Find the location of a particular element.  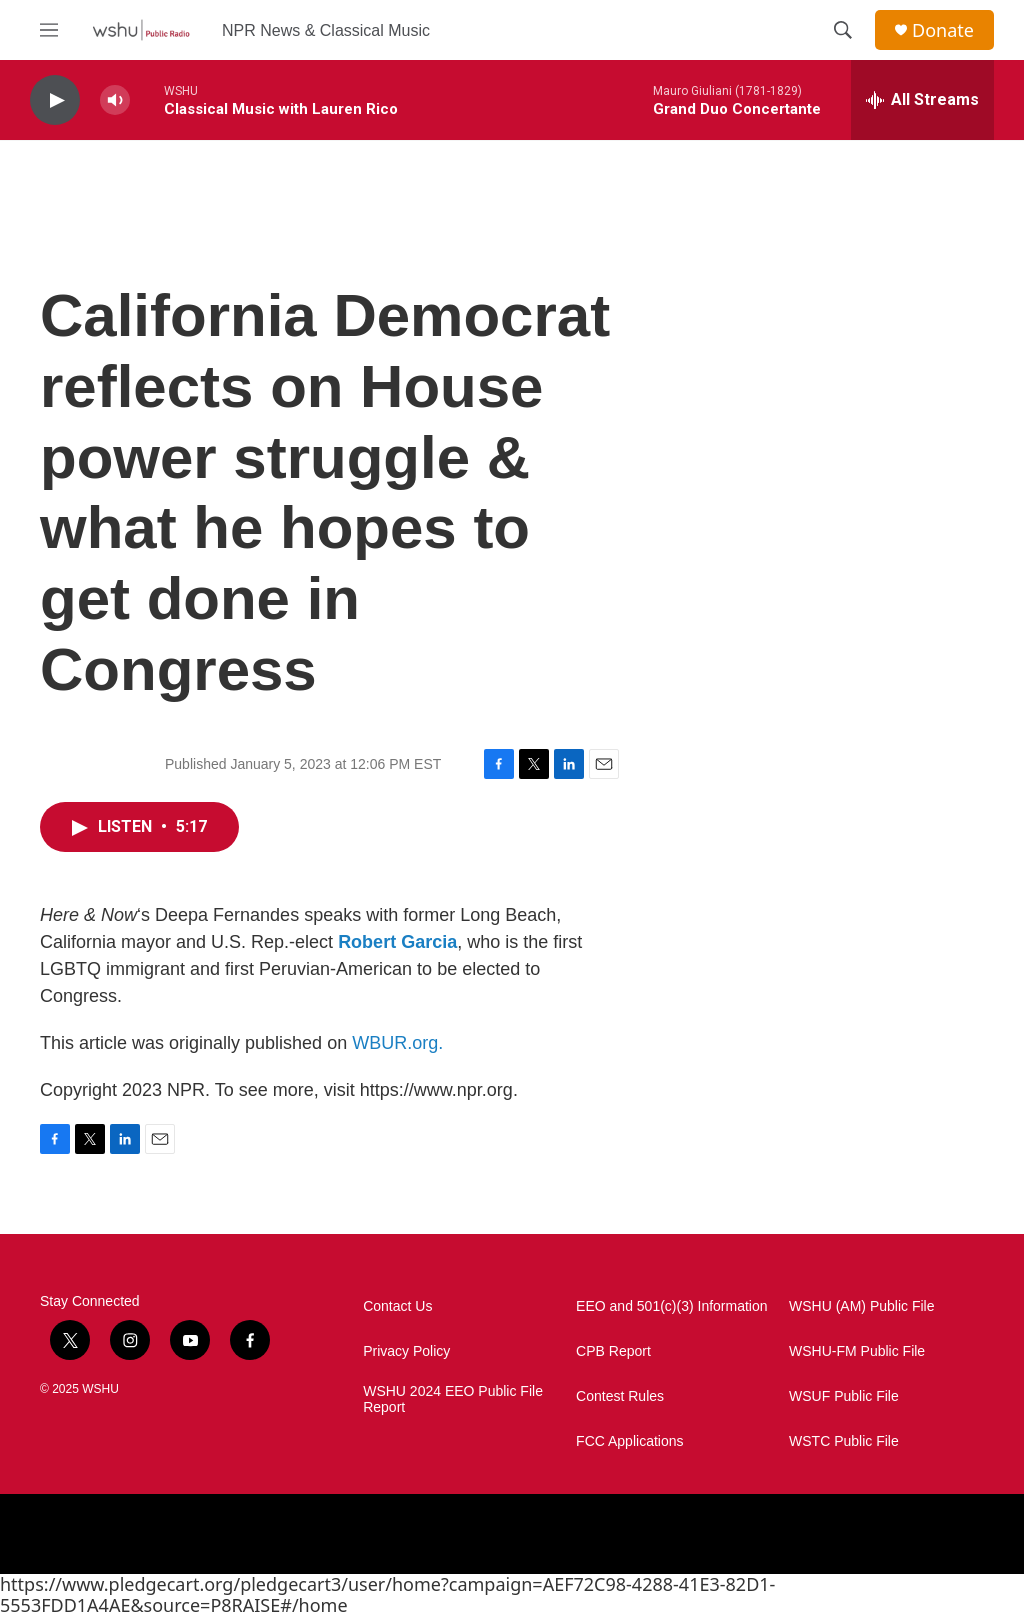

Contest Rules is located at coordinates (620, 1396).